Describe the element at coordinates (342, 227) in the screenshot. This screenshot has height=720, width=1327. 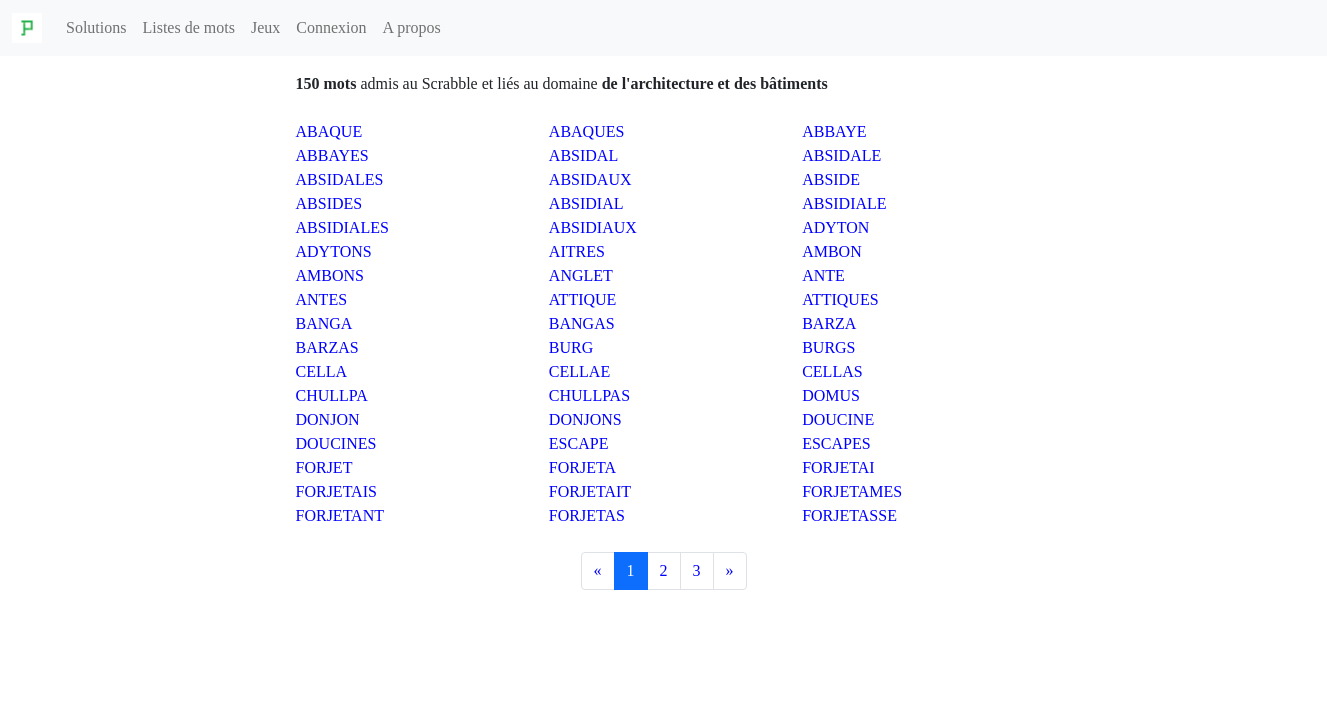
I see `ABSIDIALES` at that location.